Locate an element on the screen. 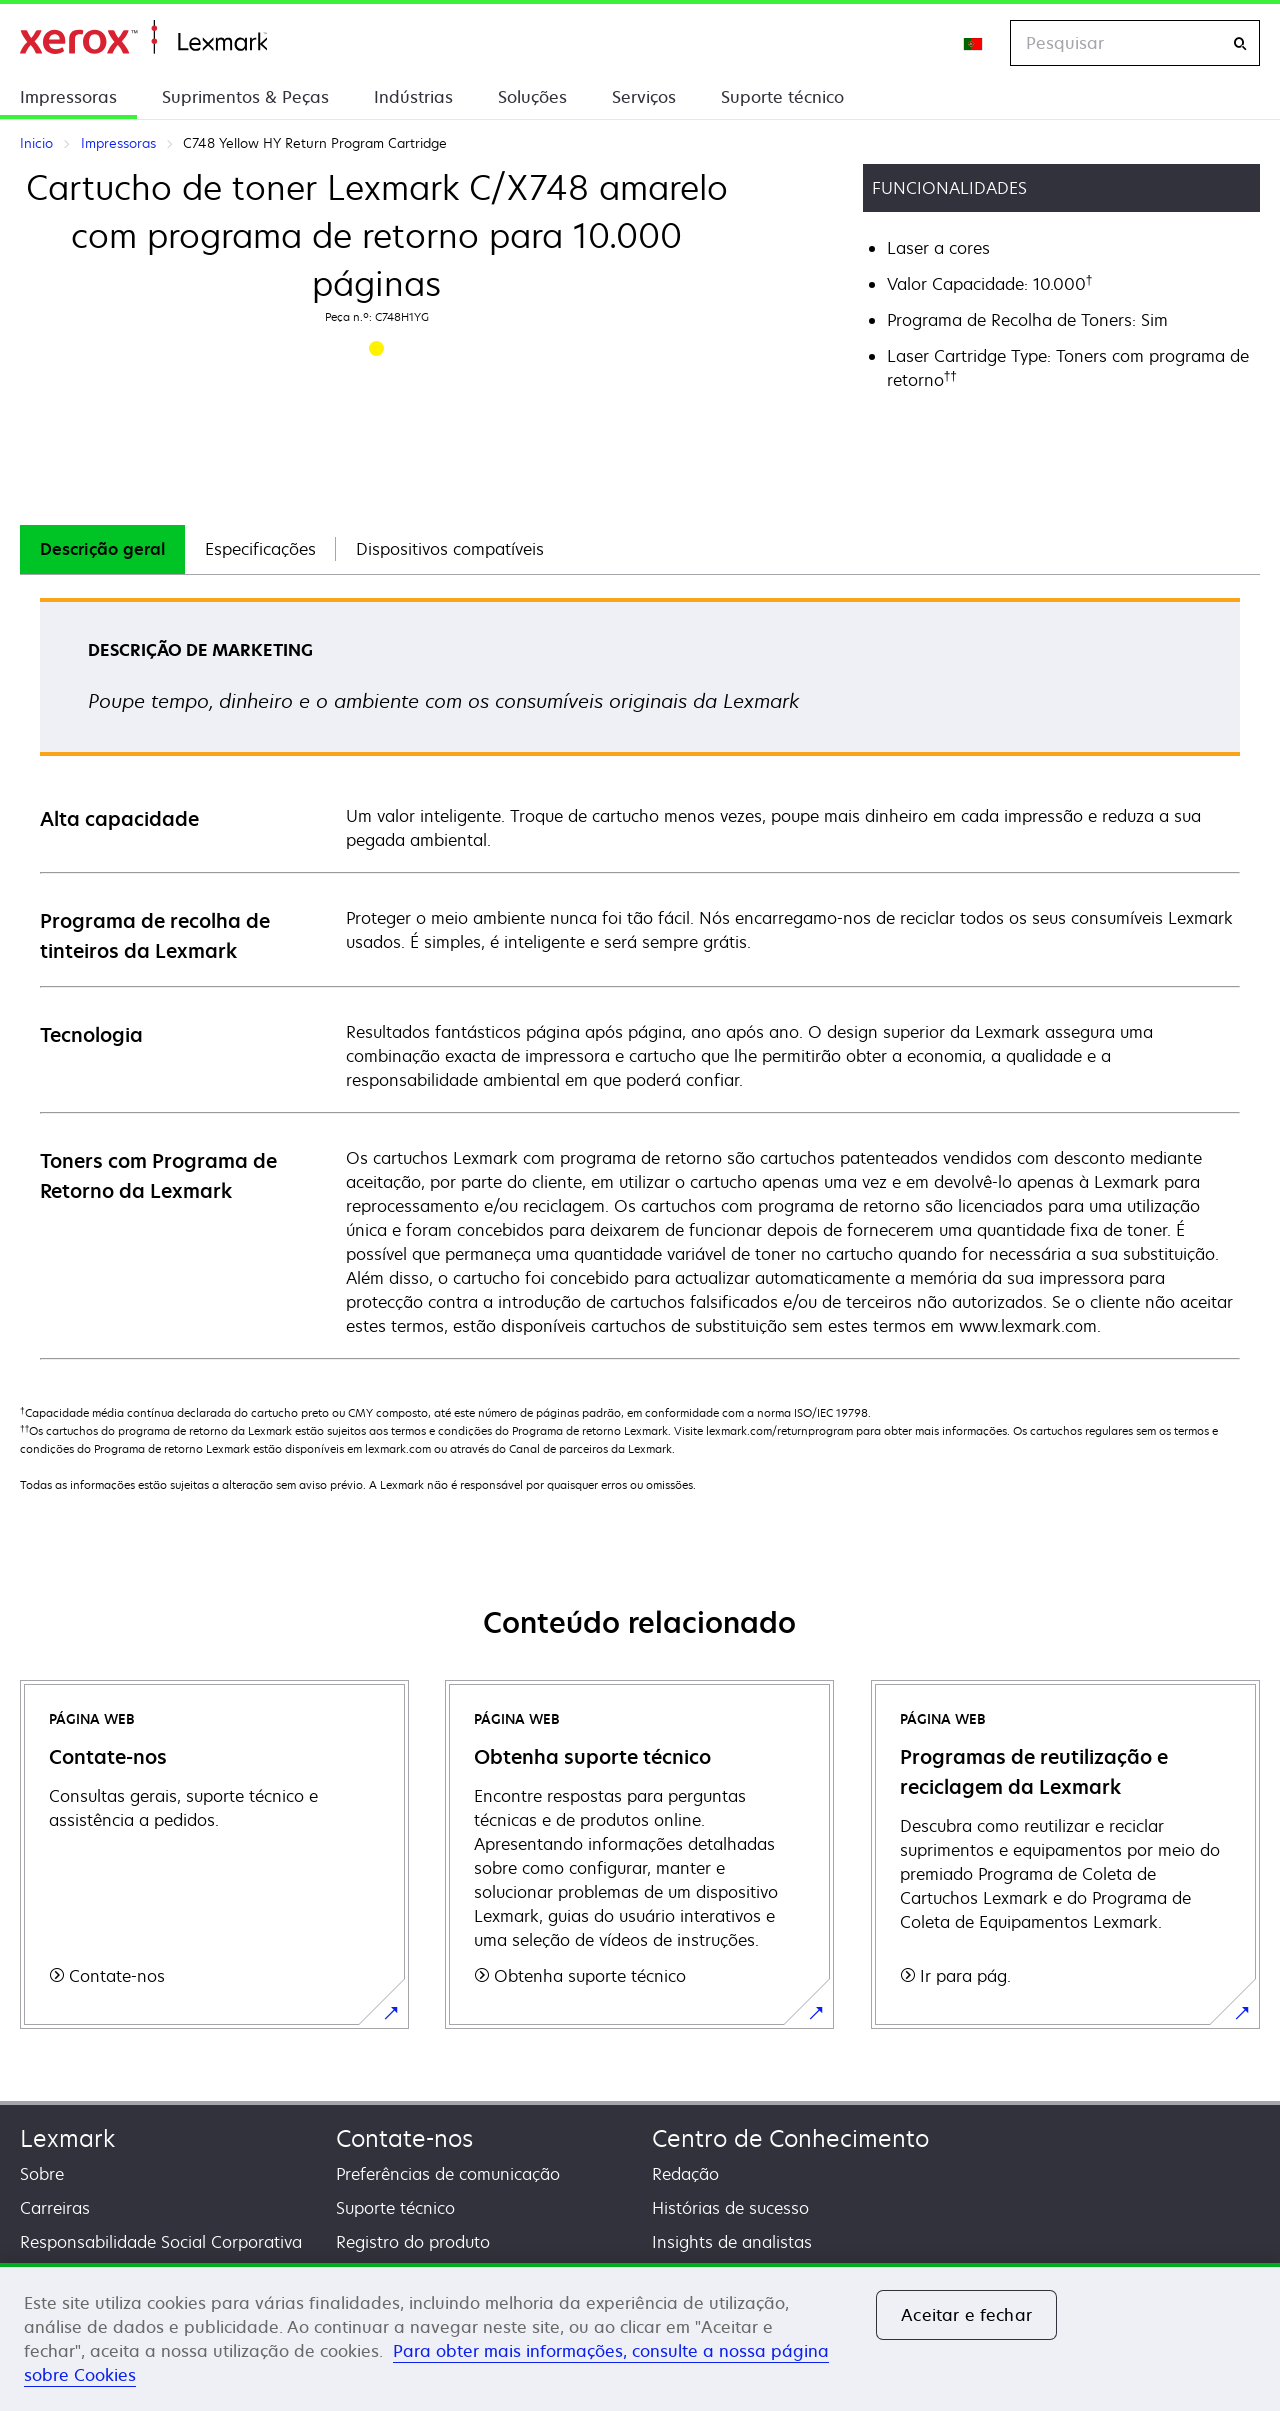 The height and width of the screenshot is (2411, 1280). Carreiras is located at coordinates (55, 2208).